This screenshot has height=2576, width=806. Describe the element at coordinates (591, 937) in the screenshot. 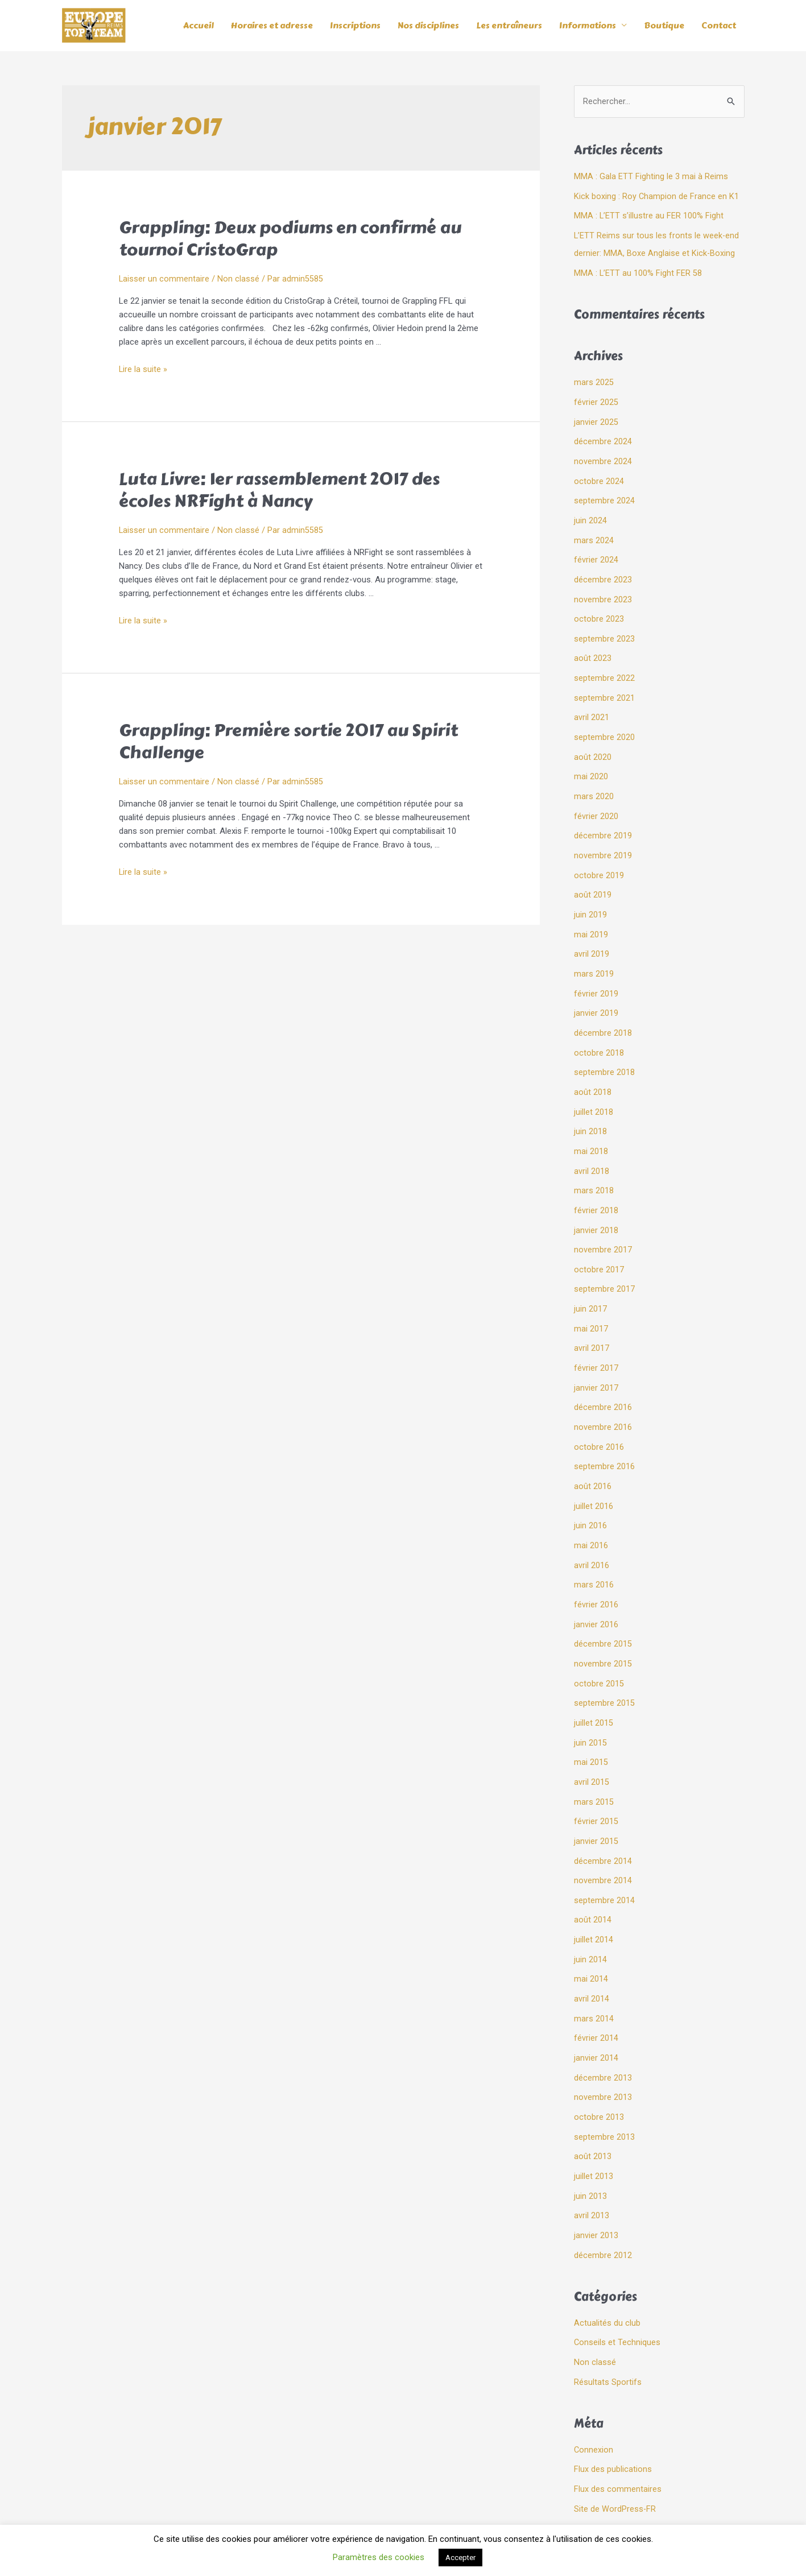

I see `avril 2019` at that location.